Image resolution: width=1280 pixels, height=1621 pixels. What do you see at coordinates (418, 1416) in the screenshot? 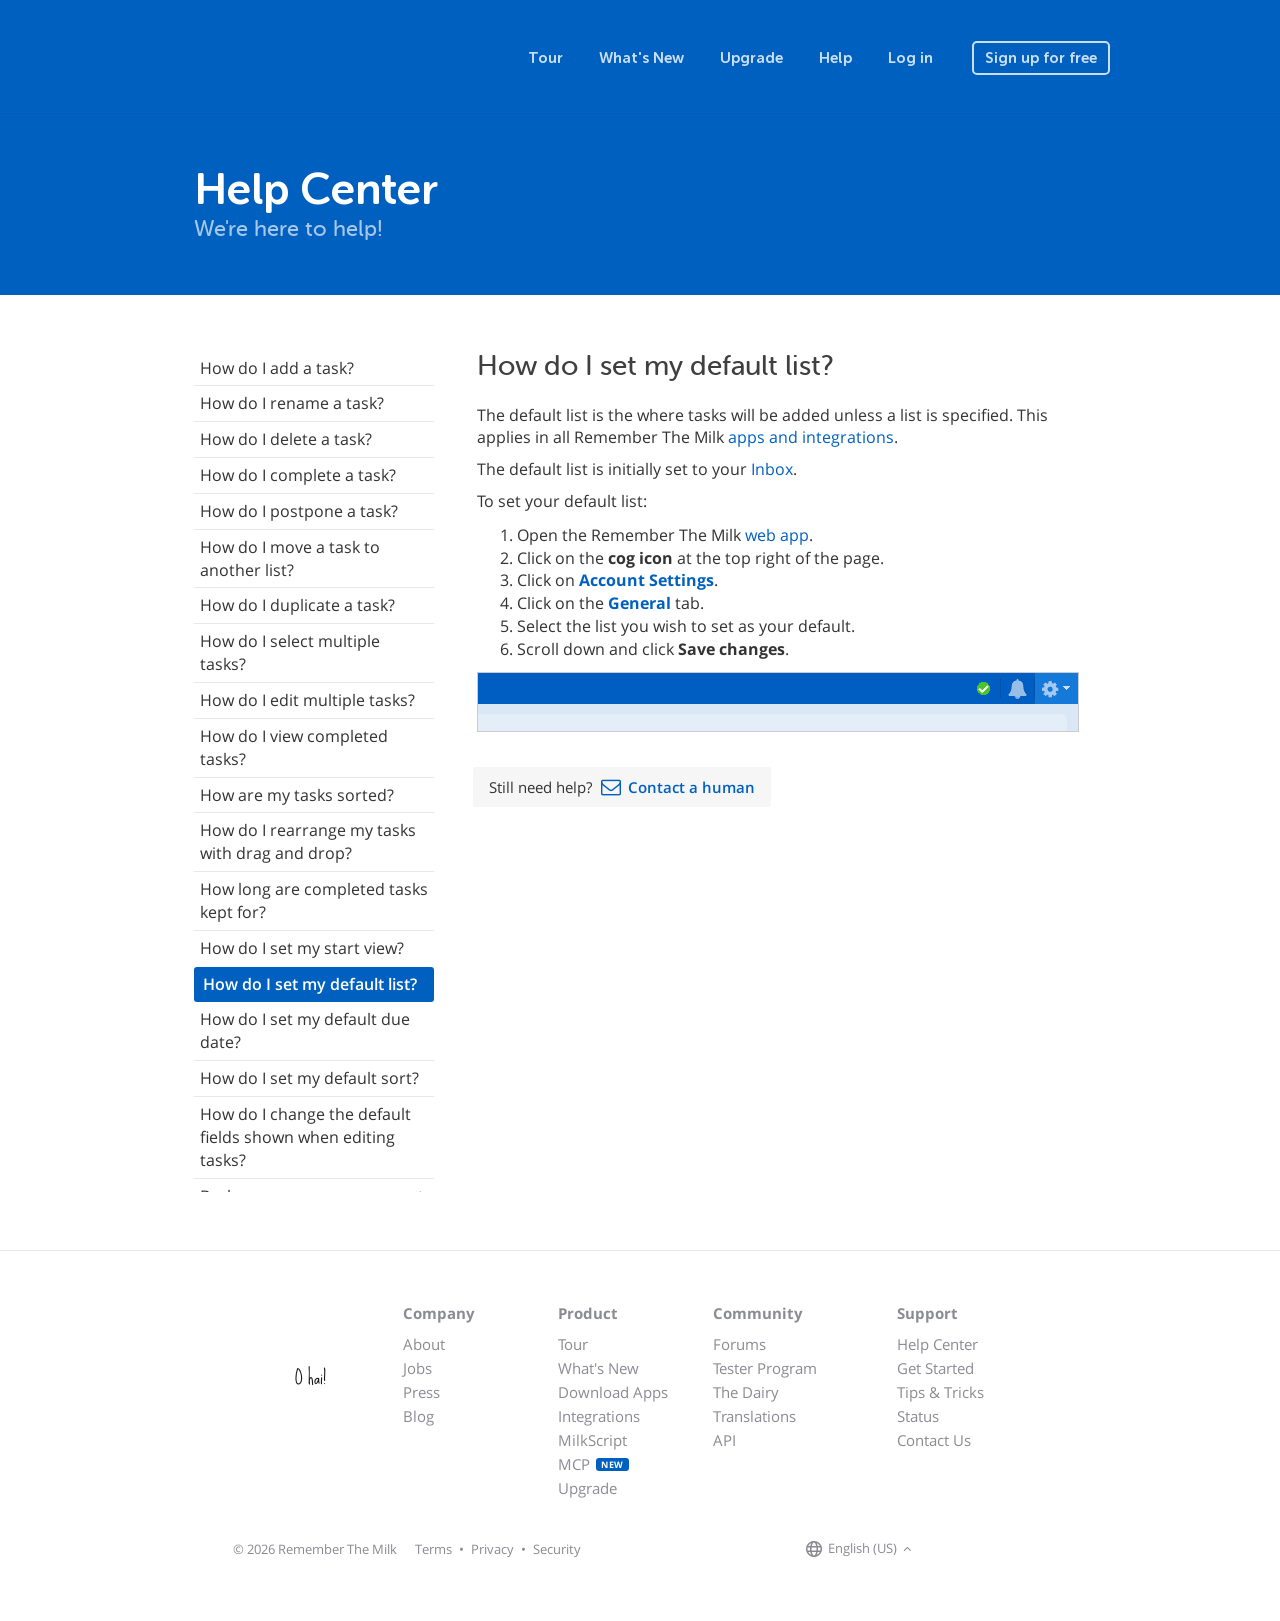
I see `Blog` at bounding box center [418, 1416].